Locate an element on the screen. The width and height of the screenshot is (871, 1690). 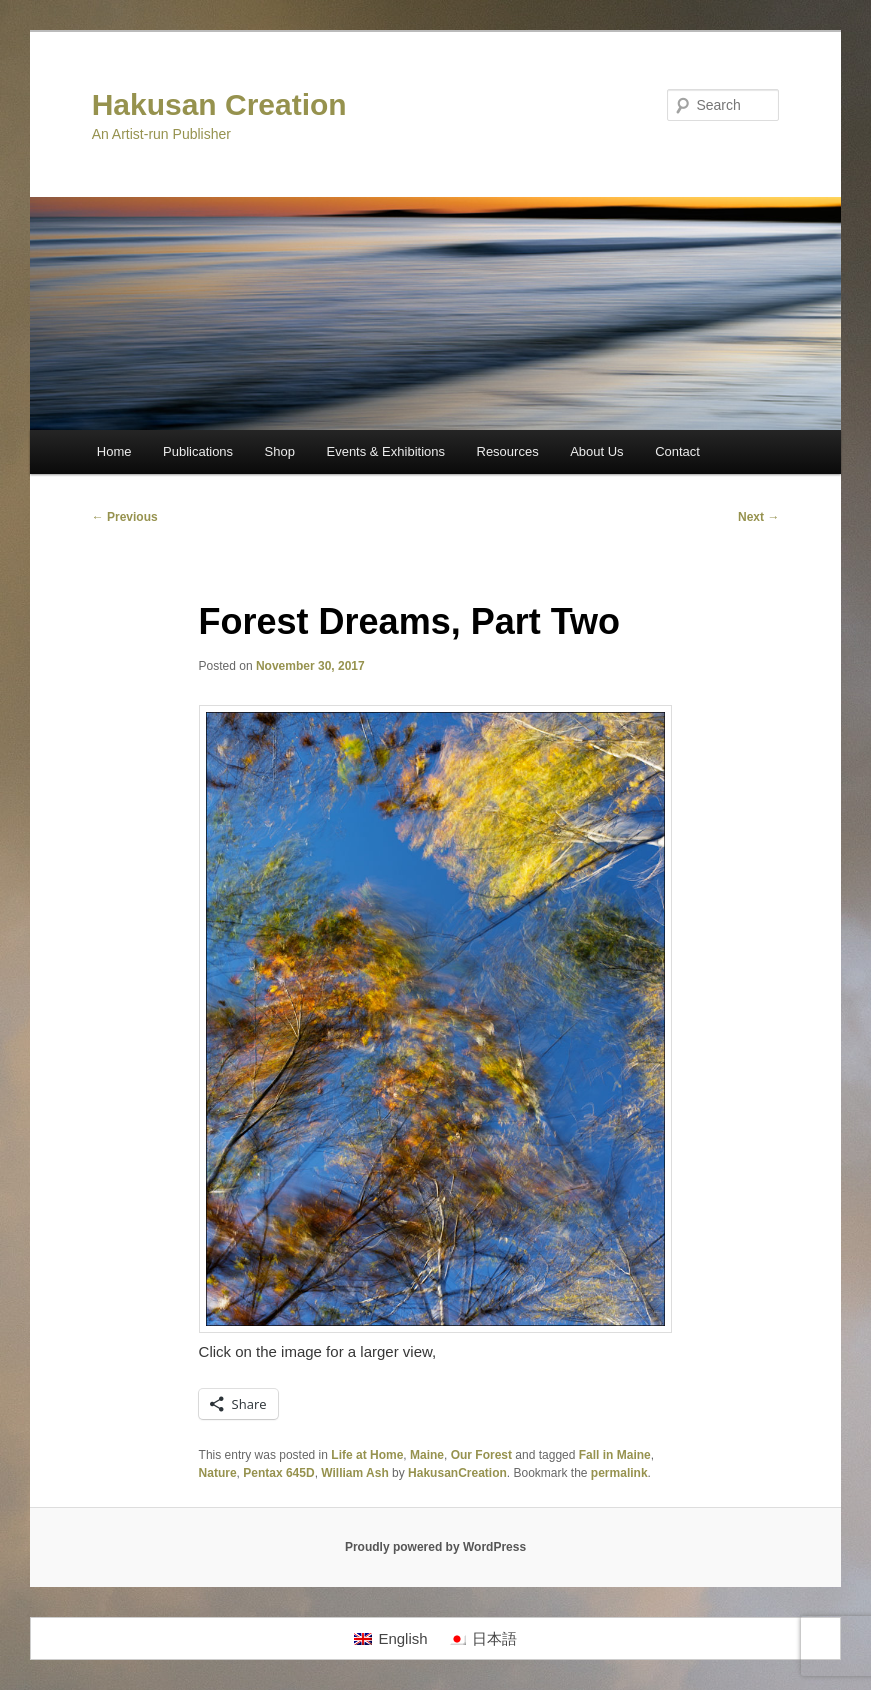
Our Forest is located at coordinates (481, 1455).